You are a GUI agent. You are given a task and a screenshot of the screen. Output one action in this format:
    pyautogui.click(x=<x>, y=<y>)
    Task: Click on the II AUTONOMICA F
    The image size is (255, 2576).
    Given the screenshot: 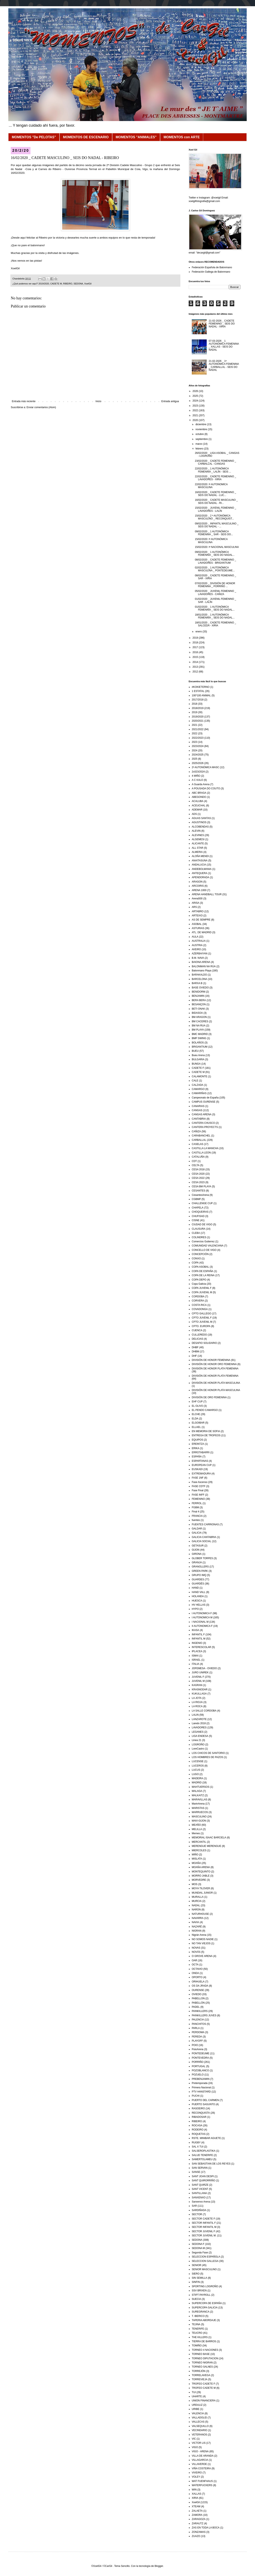 What is the action you would take?
    pyautogui.click(x=202, y=1626)
    